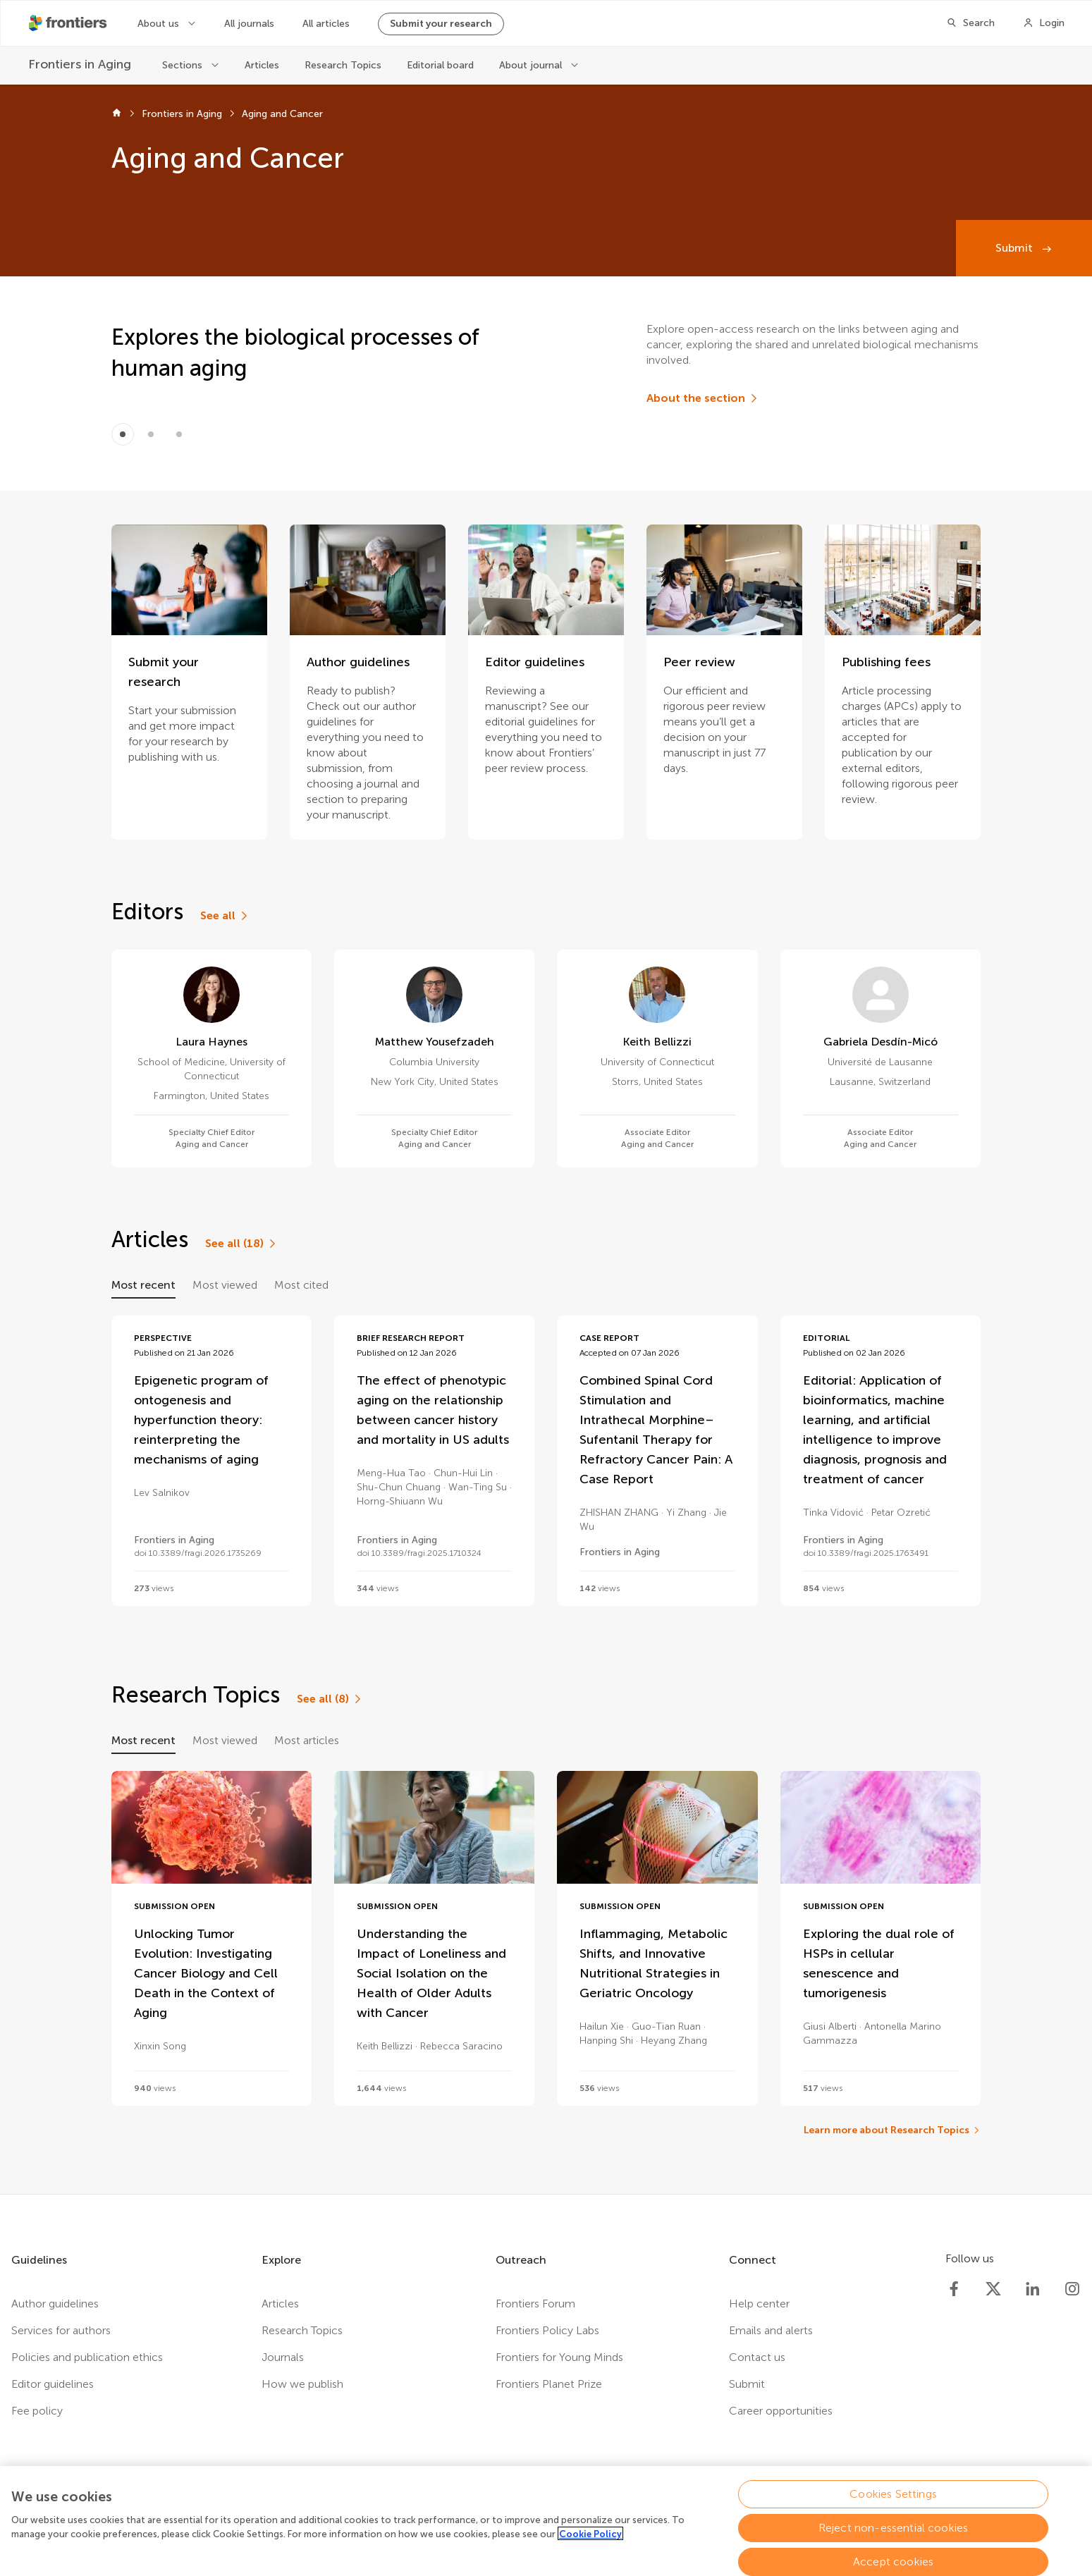  Describe the element at coordinates (953, 2289) in the screenshot. I see `[Frontiers Facebook]` at that location.